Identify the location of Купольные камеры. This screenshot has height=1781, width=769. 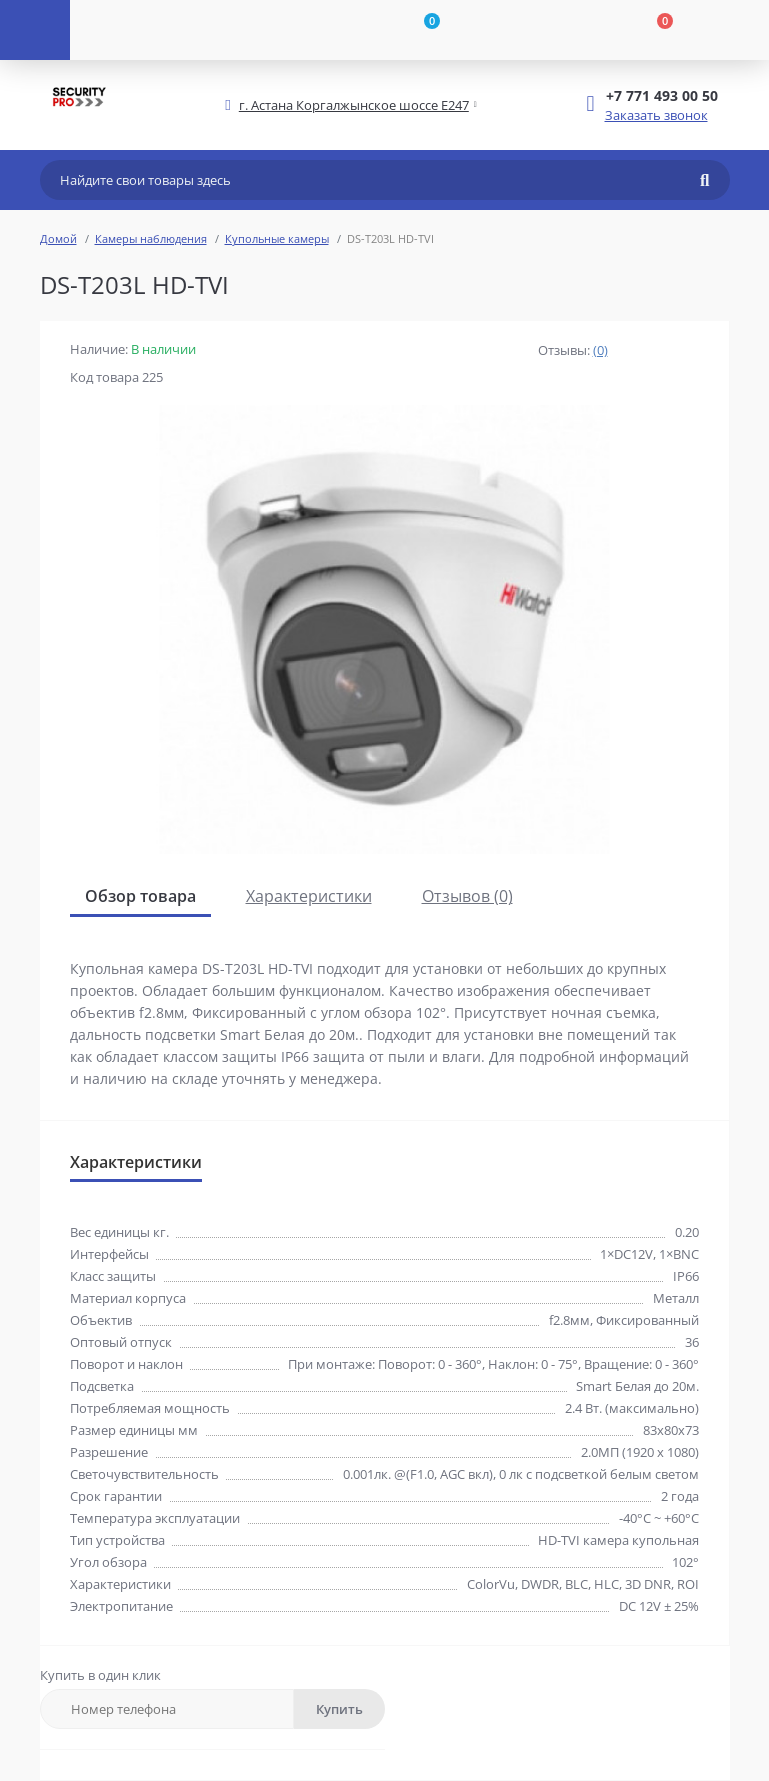
(277, 238).